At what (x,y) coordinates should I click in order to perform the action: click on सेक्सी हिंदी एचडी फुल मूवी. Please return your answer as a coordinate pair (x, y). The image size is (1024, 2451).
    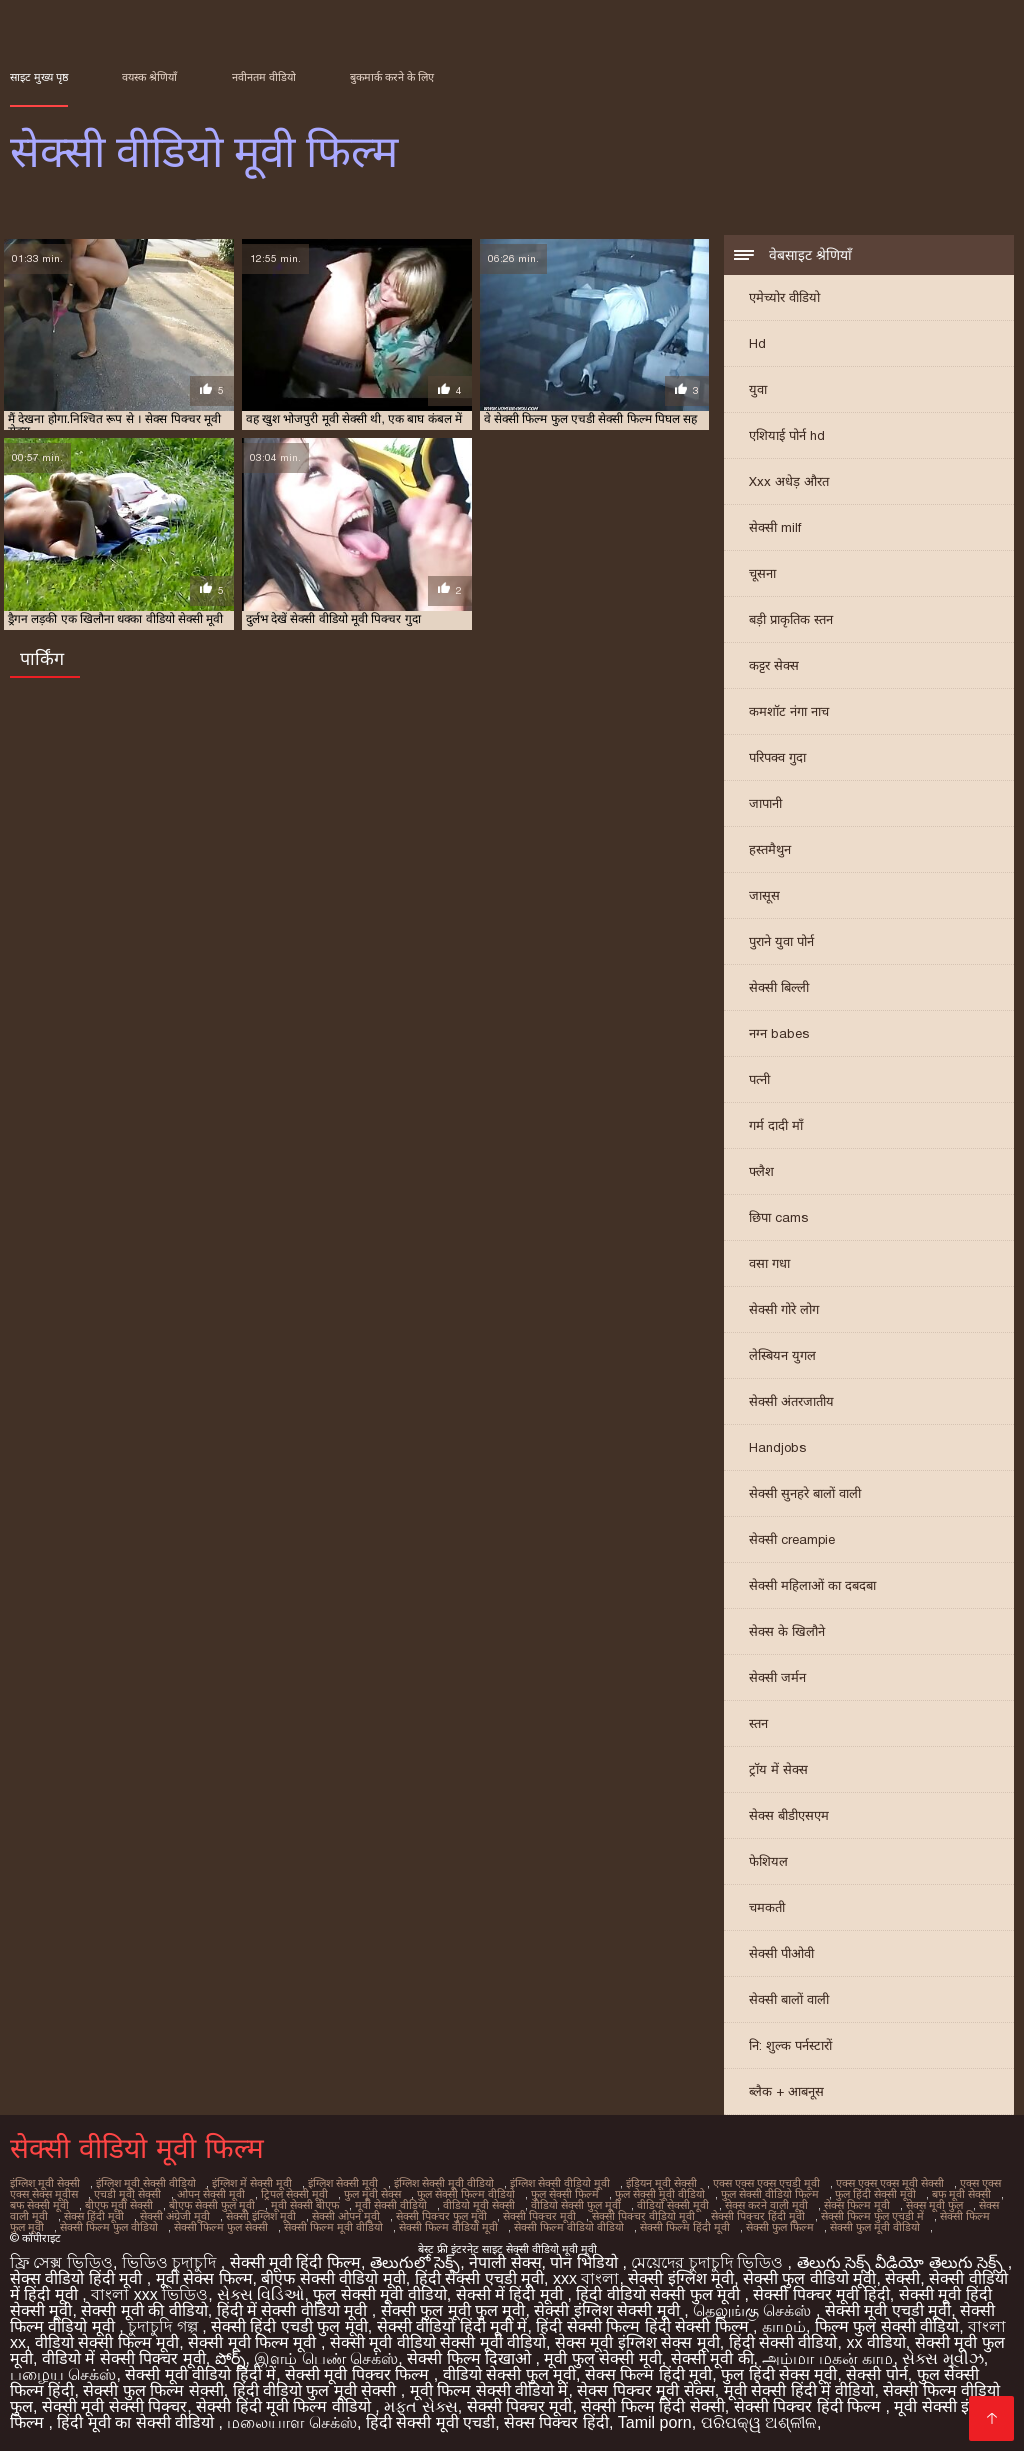
    Looking at the image, I should click on (289, 2326).